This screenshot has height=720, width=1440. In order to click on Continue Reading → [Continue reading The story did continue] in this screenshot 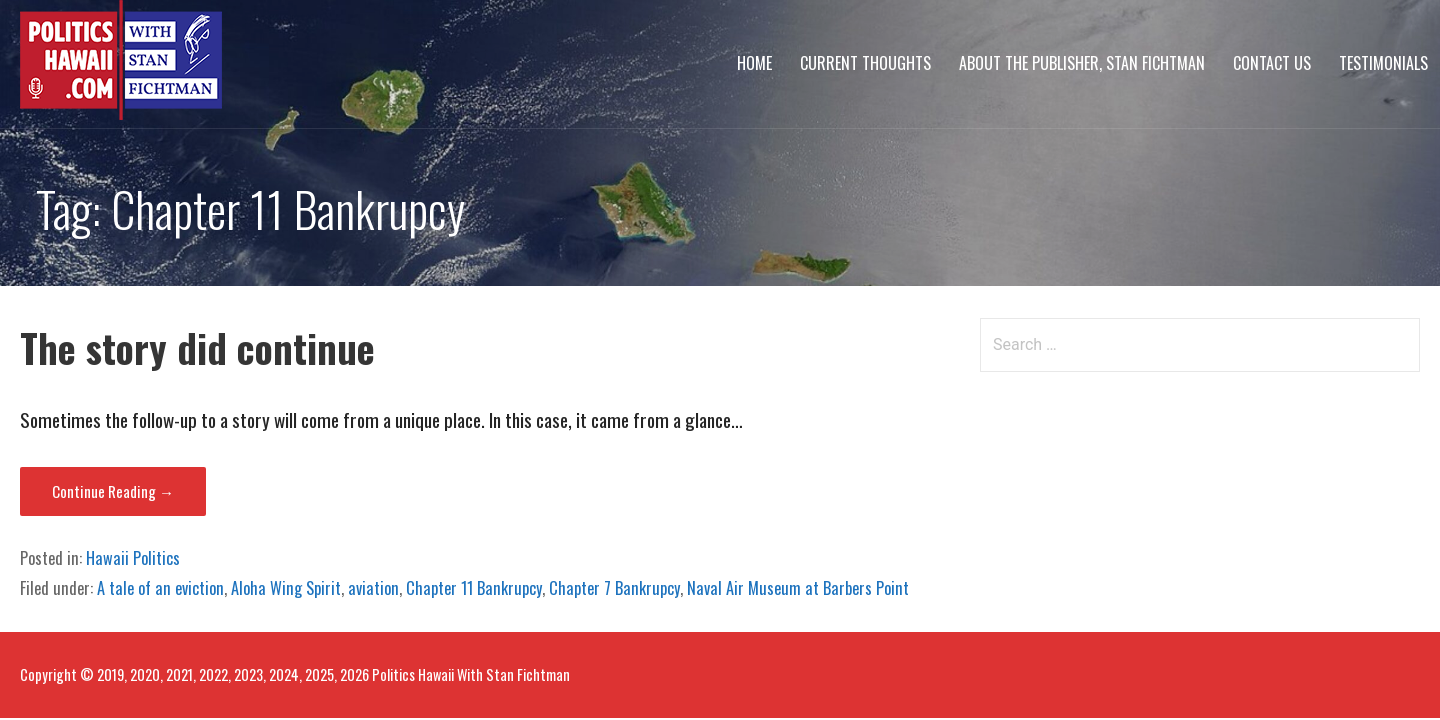, I will do `click(113, 491)`.